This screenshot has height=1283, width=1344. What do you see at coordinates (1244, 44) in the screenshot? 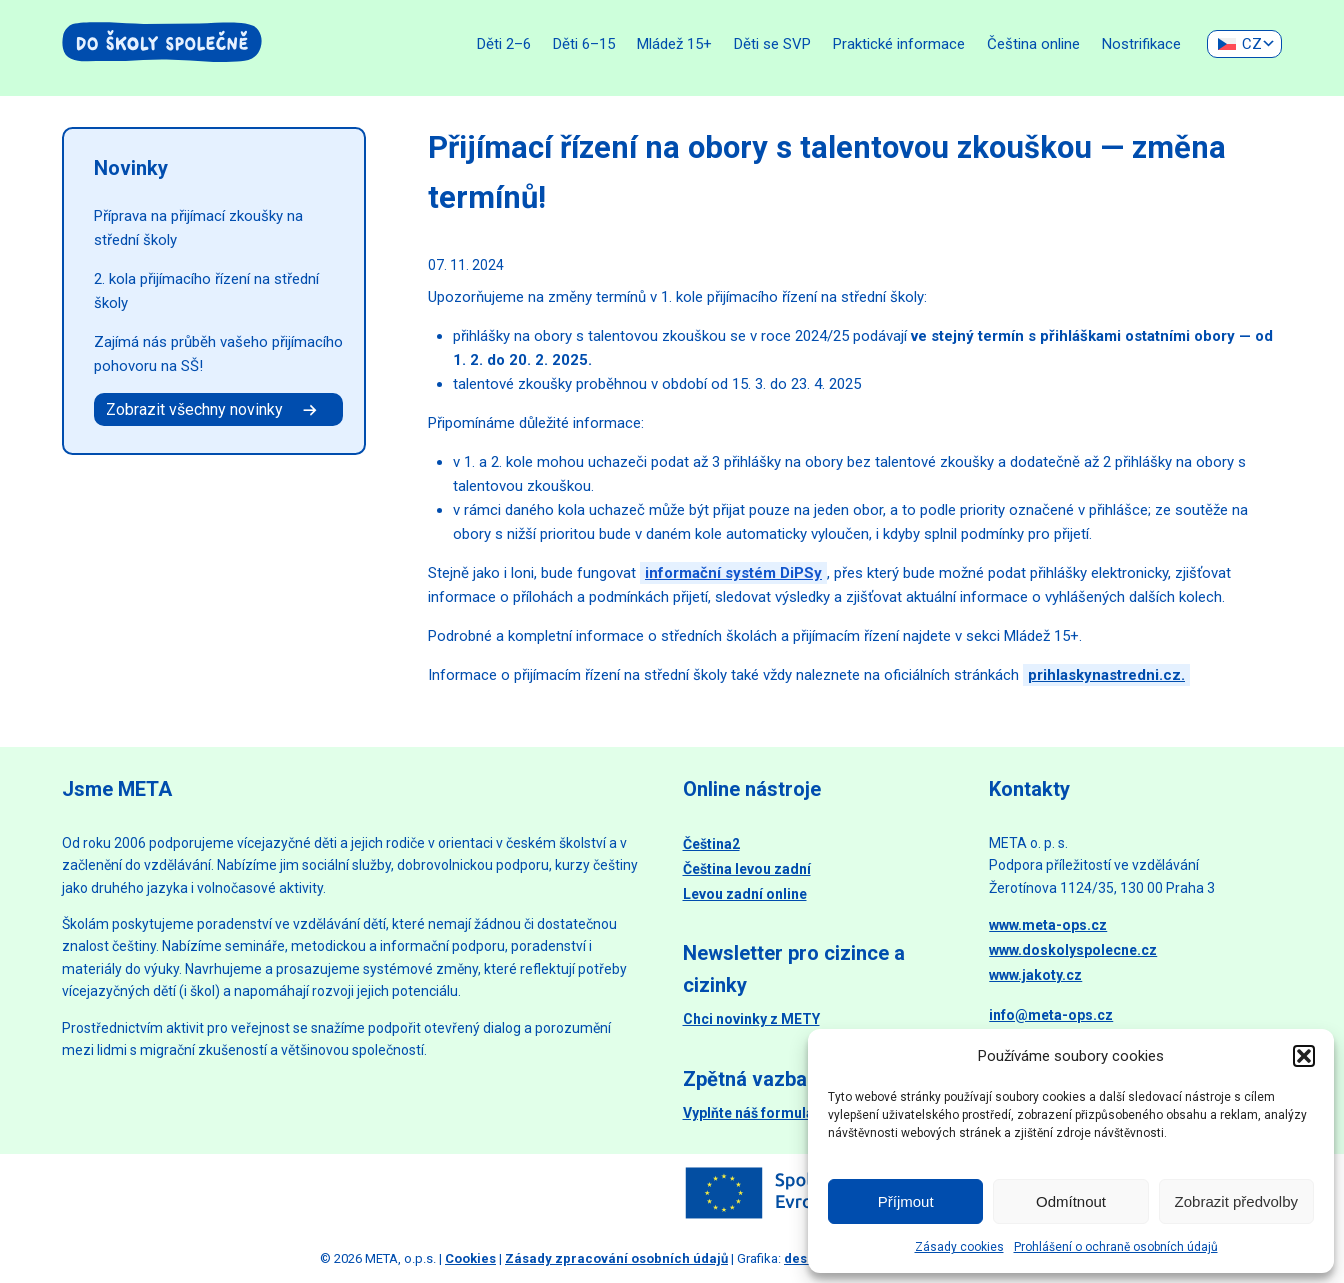
I see `[menuitem]` at bounding box center [1244, 44].